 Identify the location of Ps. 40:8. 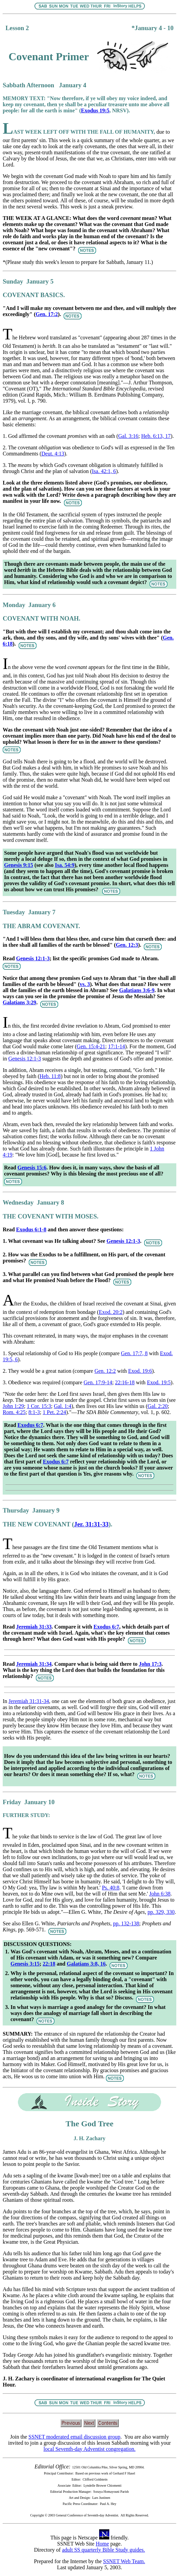
(110, 1887).